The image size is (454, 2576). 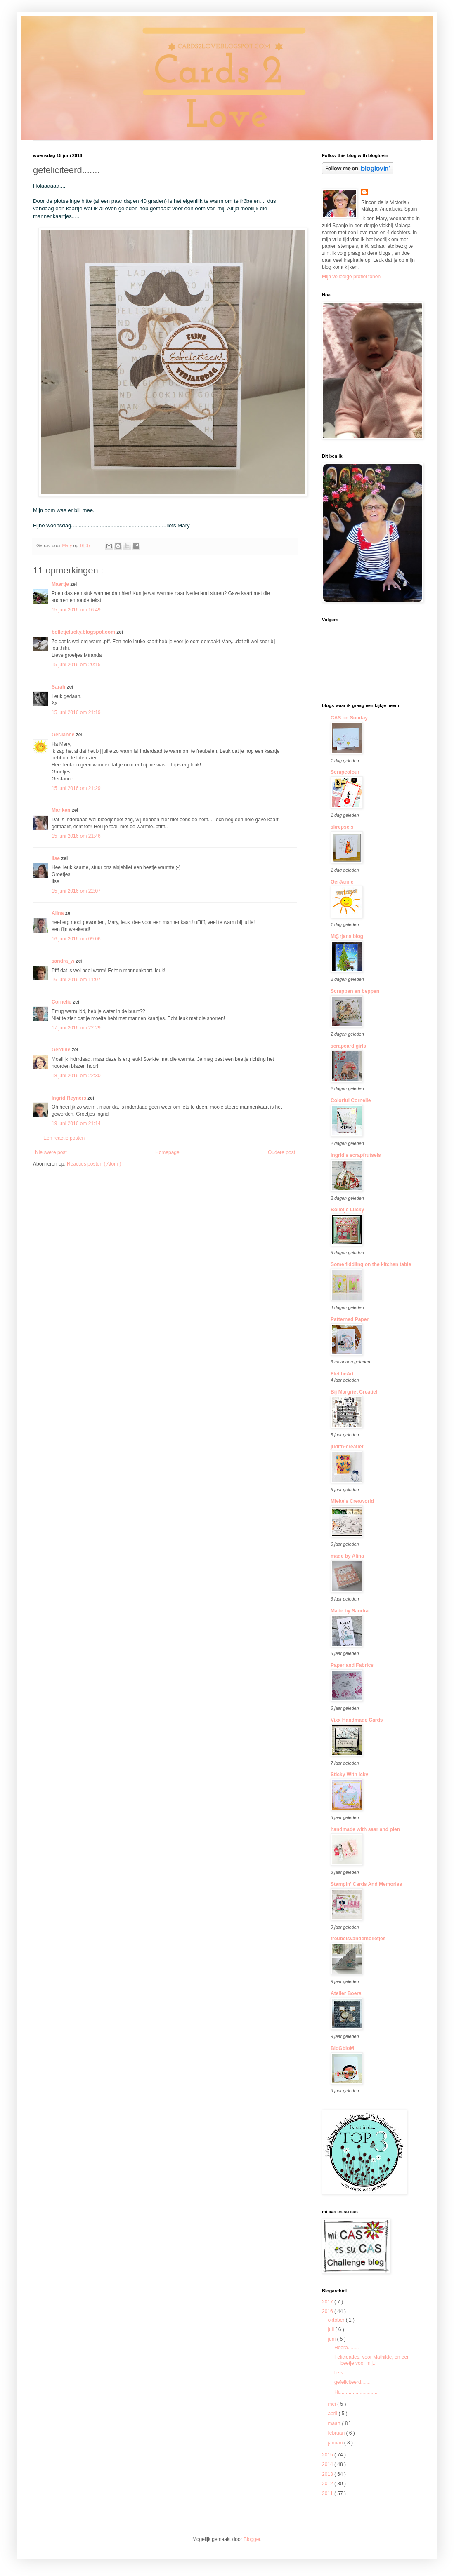 I want to click on Nieuwere post, so click(x=51, y=1152).